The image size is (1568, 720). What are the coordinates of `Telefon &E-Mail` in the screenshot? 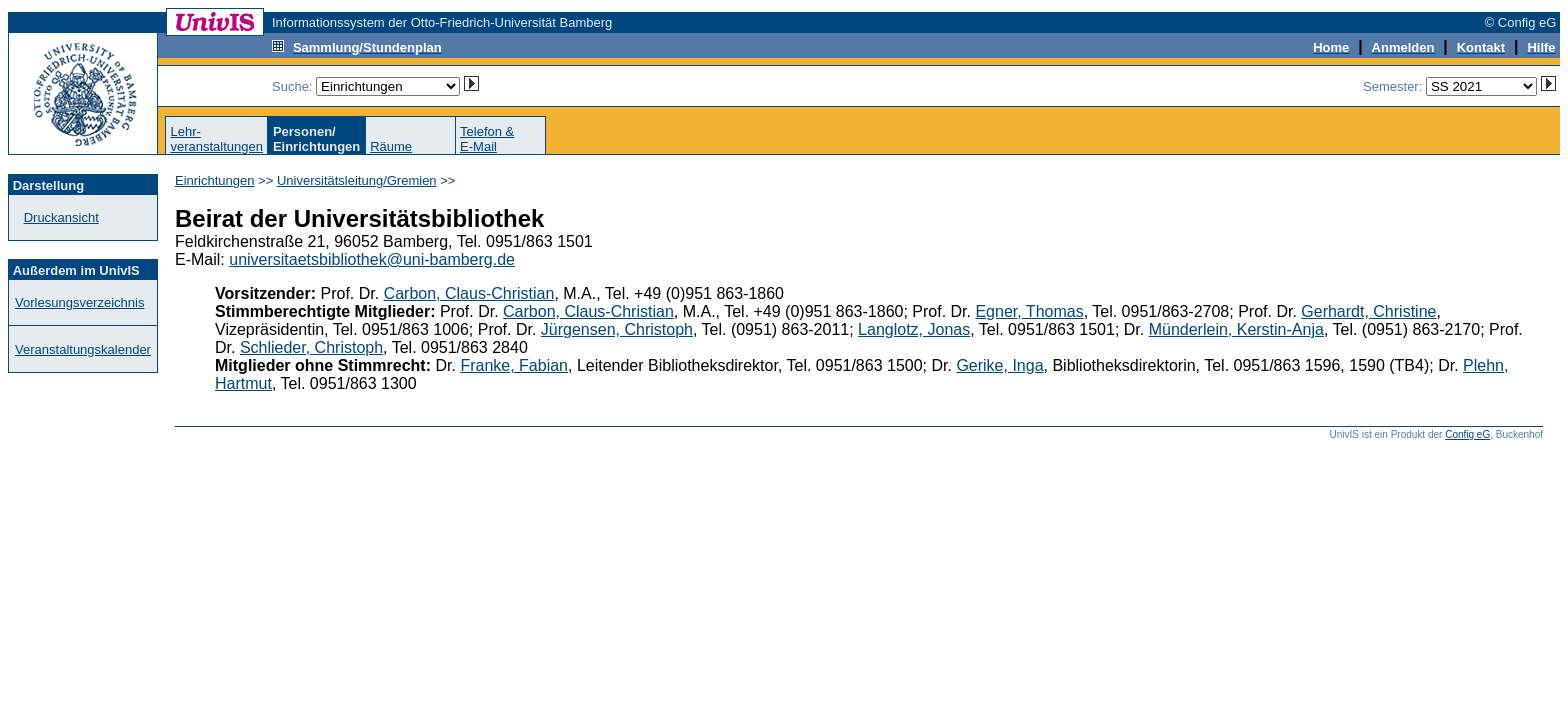 It's located at (487, 139).